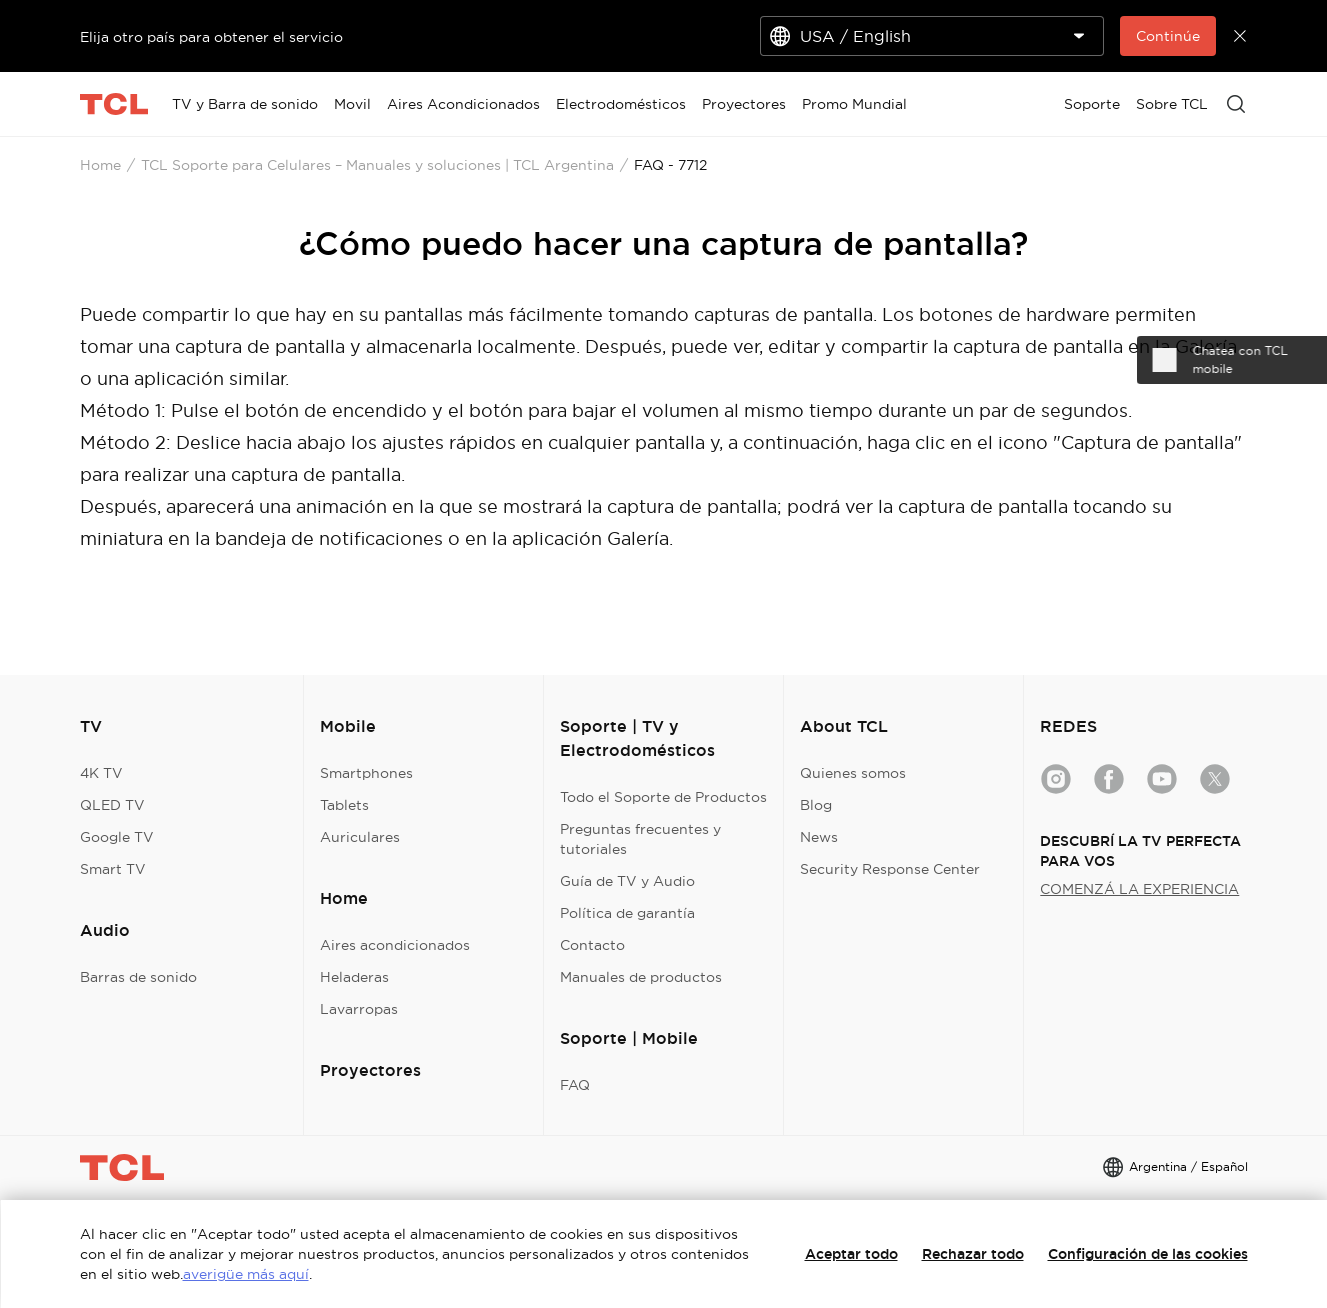 The height and width of the screenshot is (1308, 1327). Describe the element at coordinates (1139, 889) in the screenshot. I see `COMENZÁ LA EXPERIENCIA` at that location.